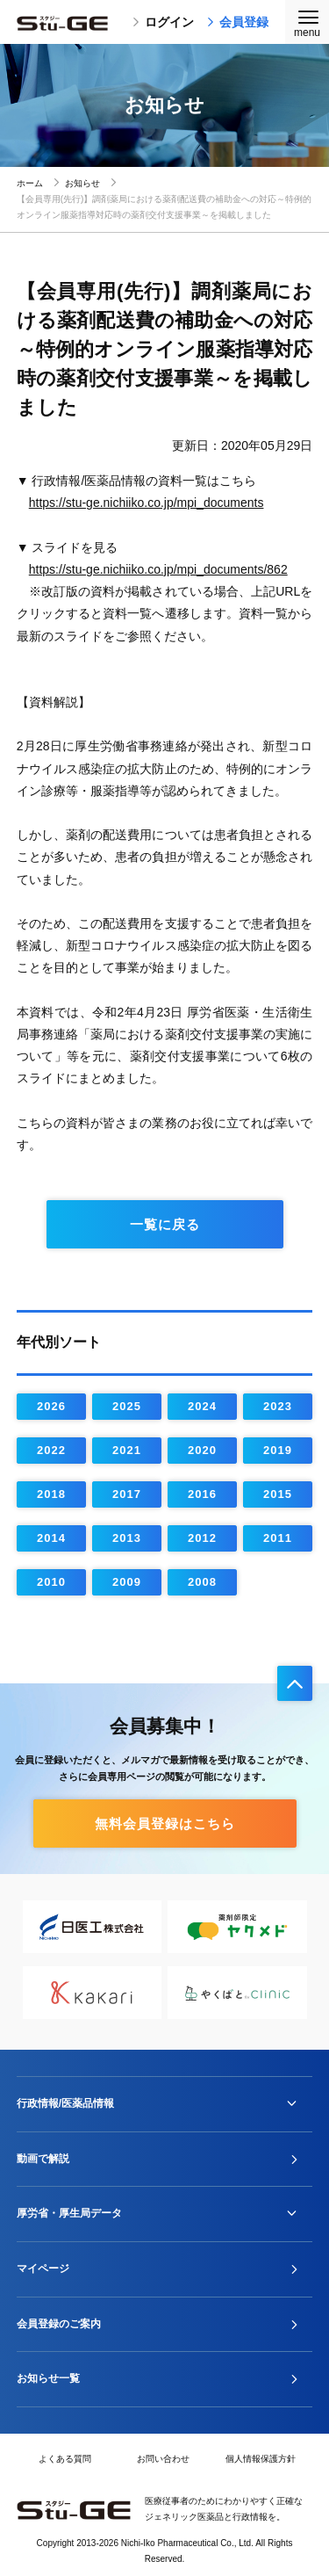 The height and width of the screenshot is (2576, 329). What do you see at coordinates (43, 2268) in the screenshot?
I see `マイページ` at bounding box center [43, 2268].